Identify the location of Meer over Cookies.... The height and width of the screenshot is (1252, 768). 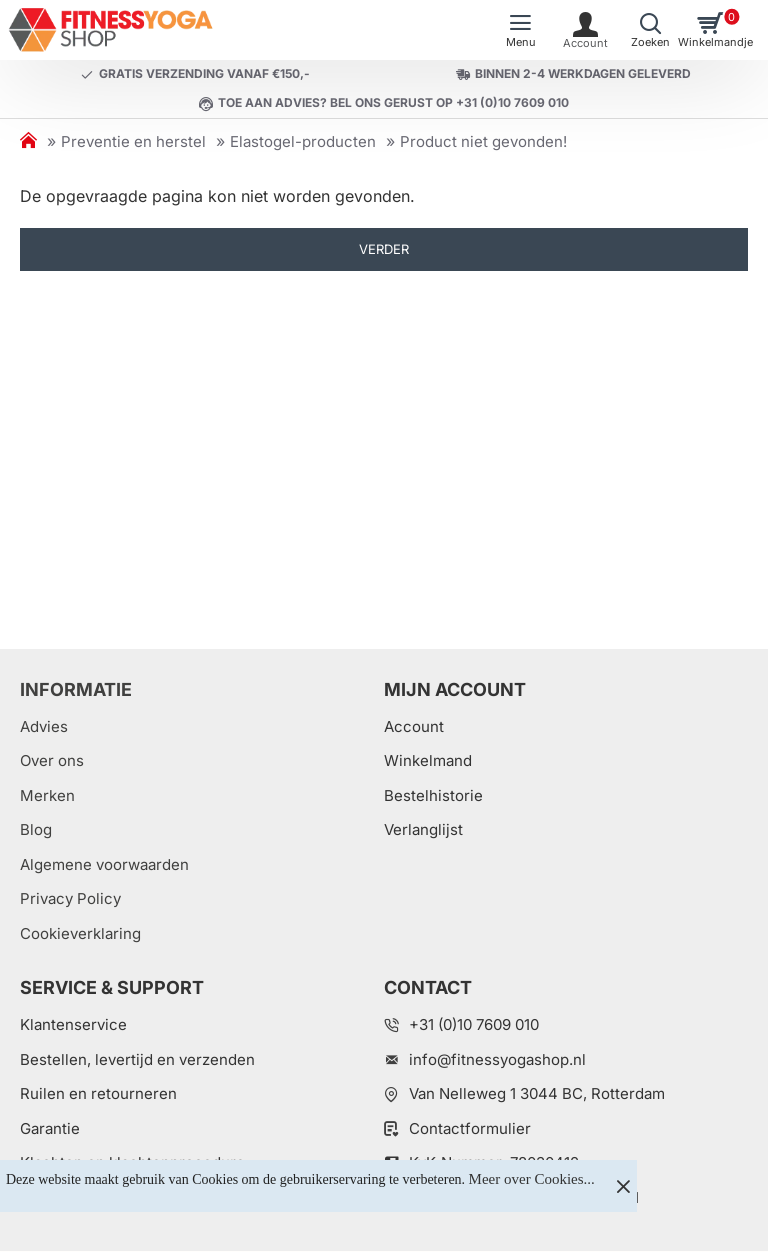
(532, 1179).